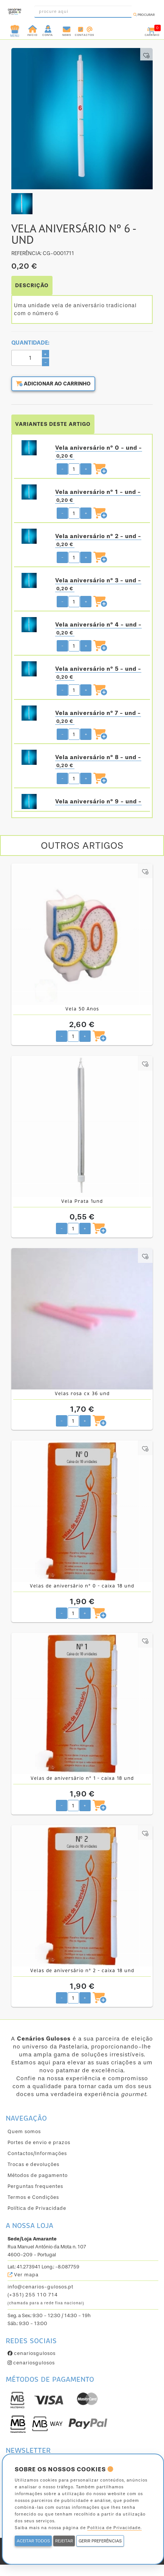  What do you see at coordinates (33, 2164) in the screenshot?
I see `Trocas e devoluções` at bounding box center [33, 2164].